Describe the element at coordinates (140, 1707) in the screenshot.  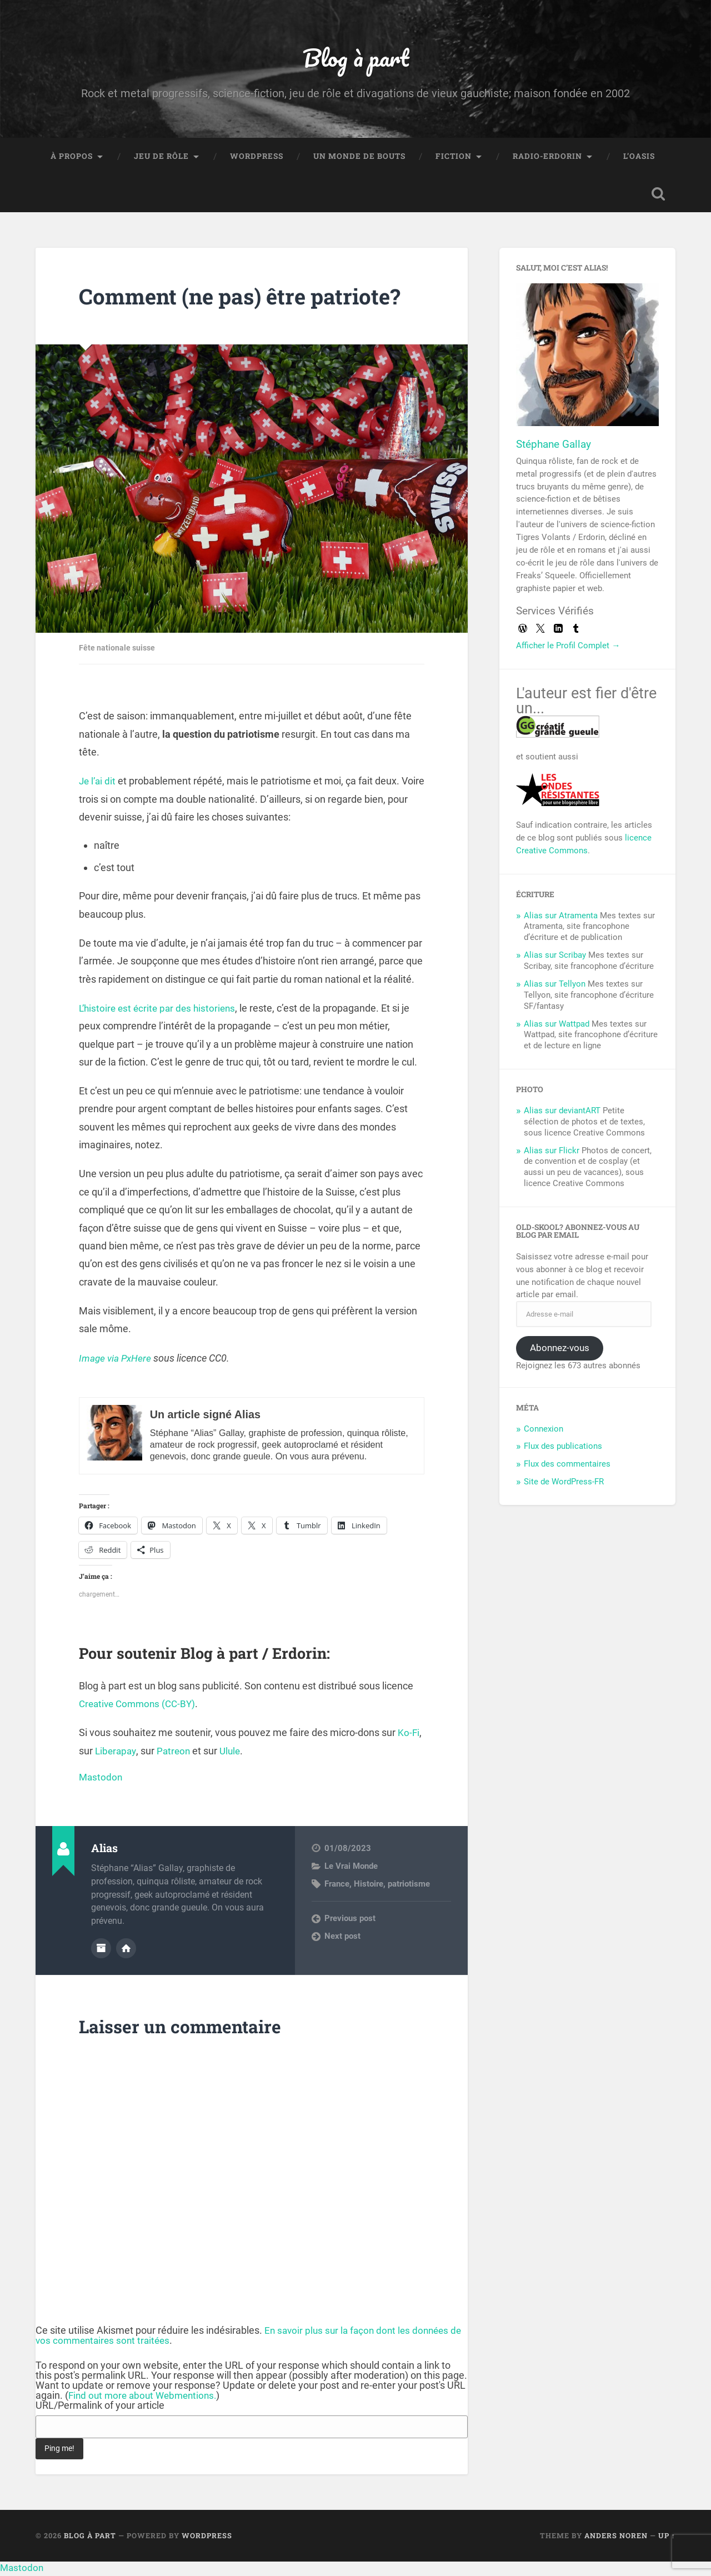
I see `Creative Commons (CC-BY)` at that location.